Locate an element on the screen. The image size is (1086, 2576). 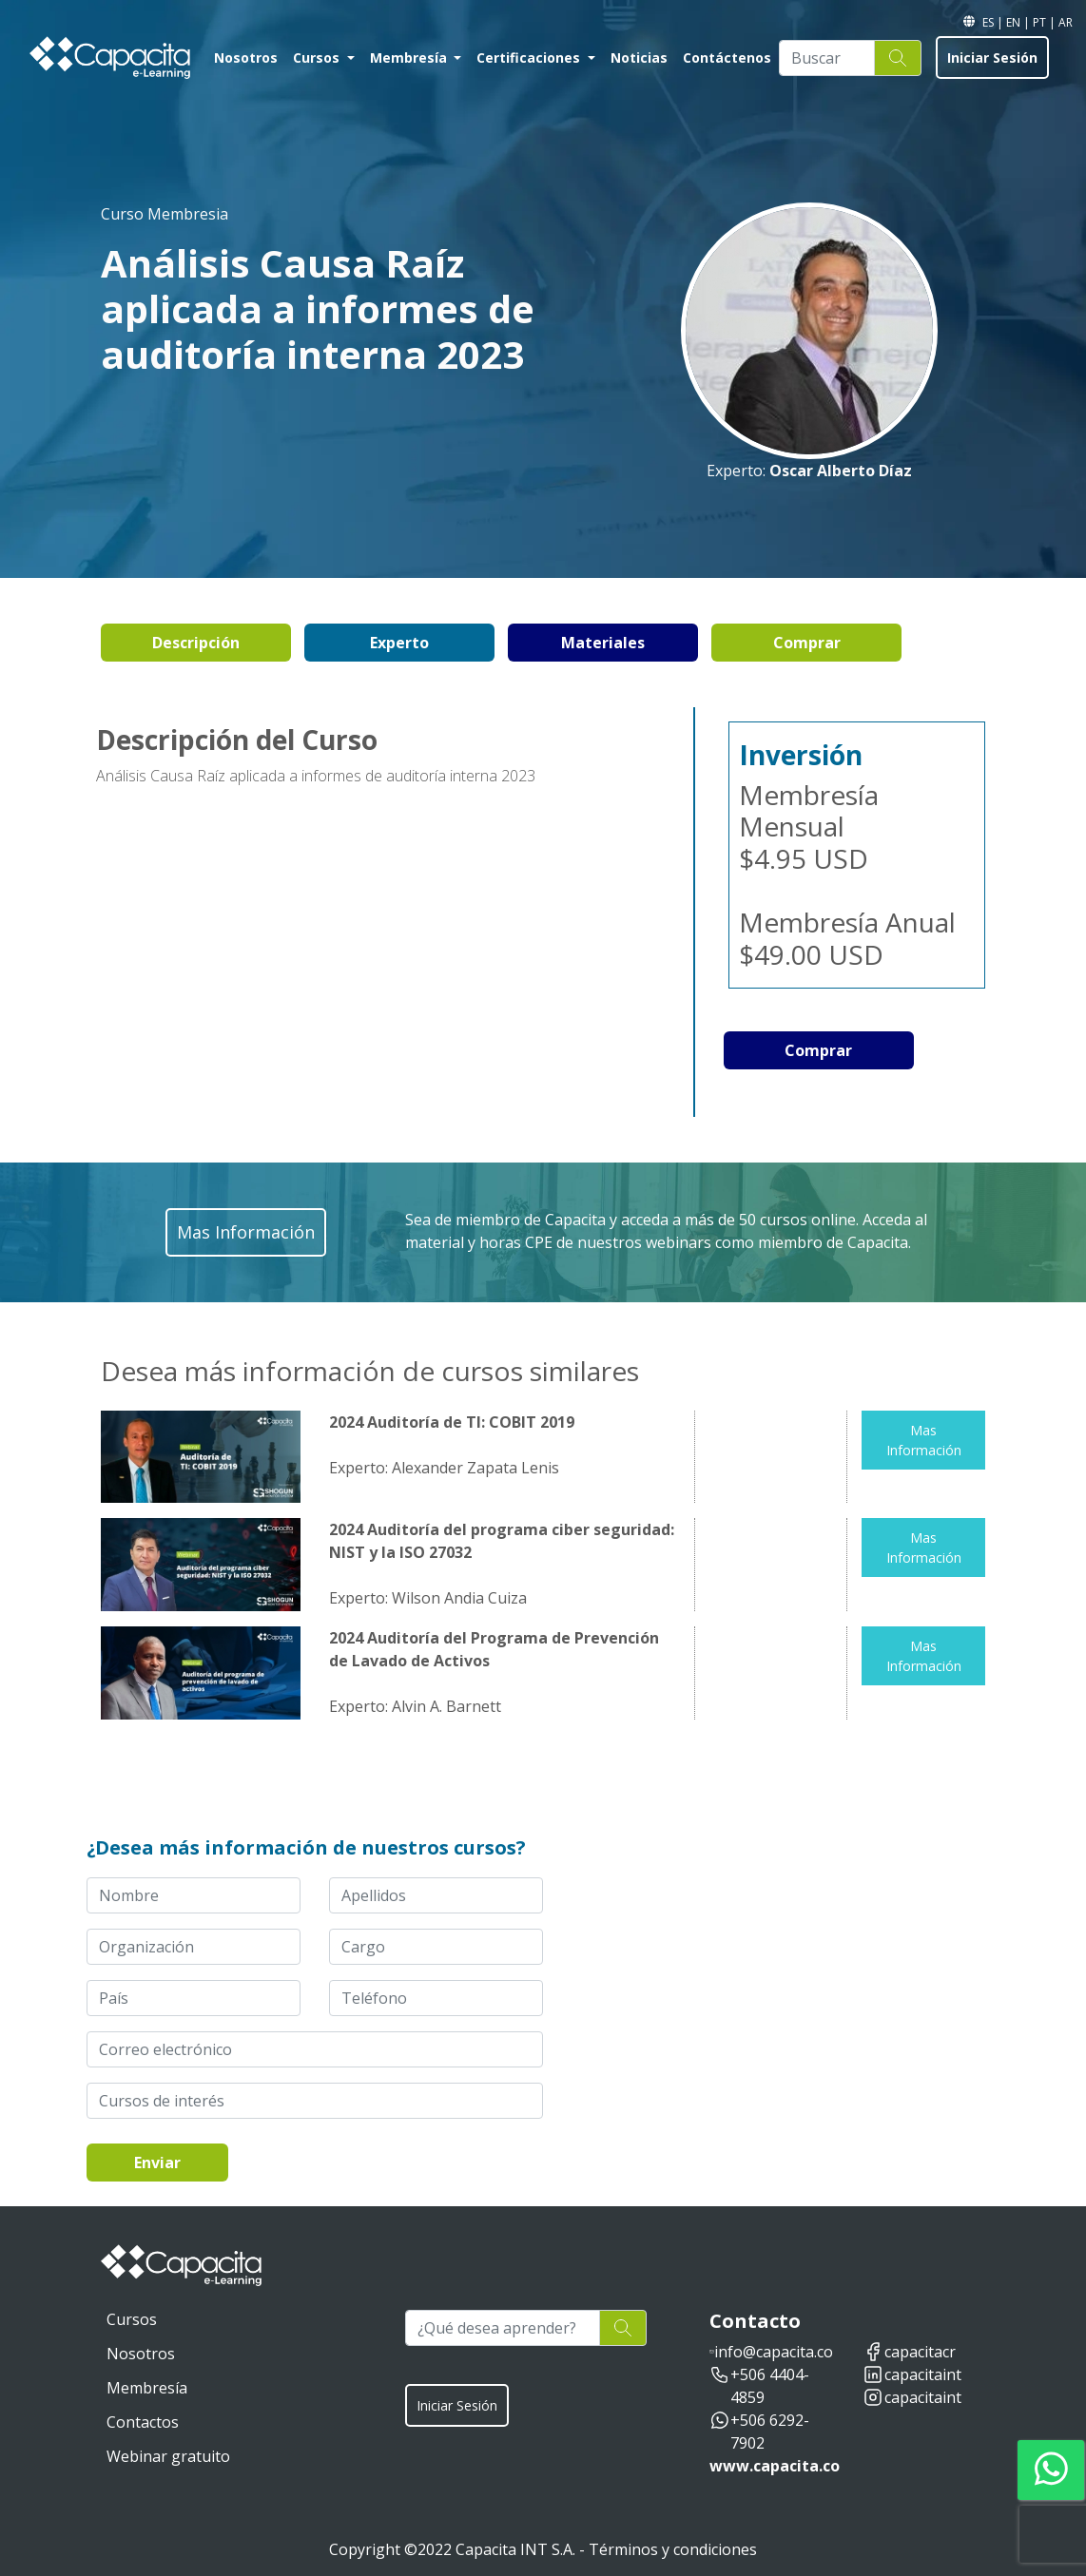
www.capacita.co is located at coordinates (774, 2465).